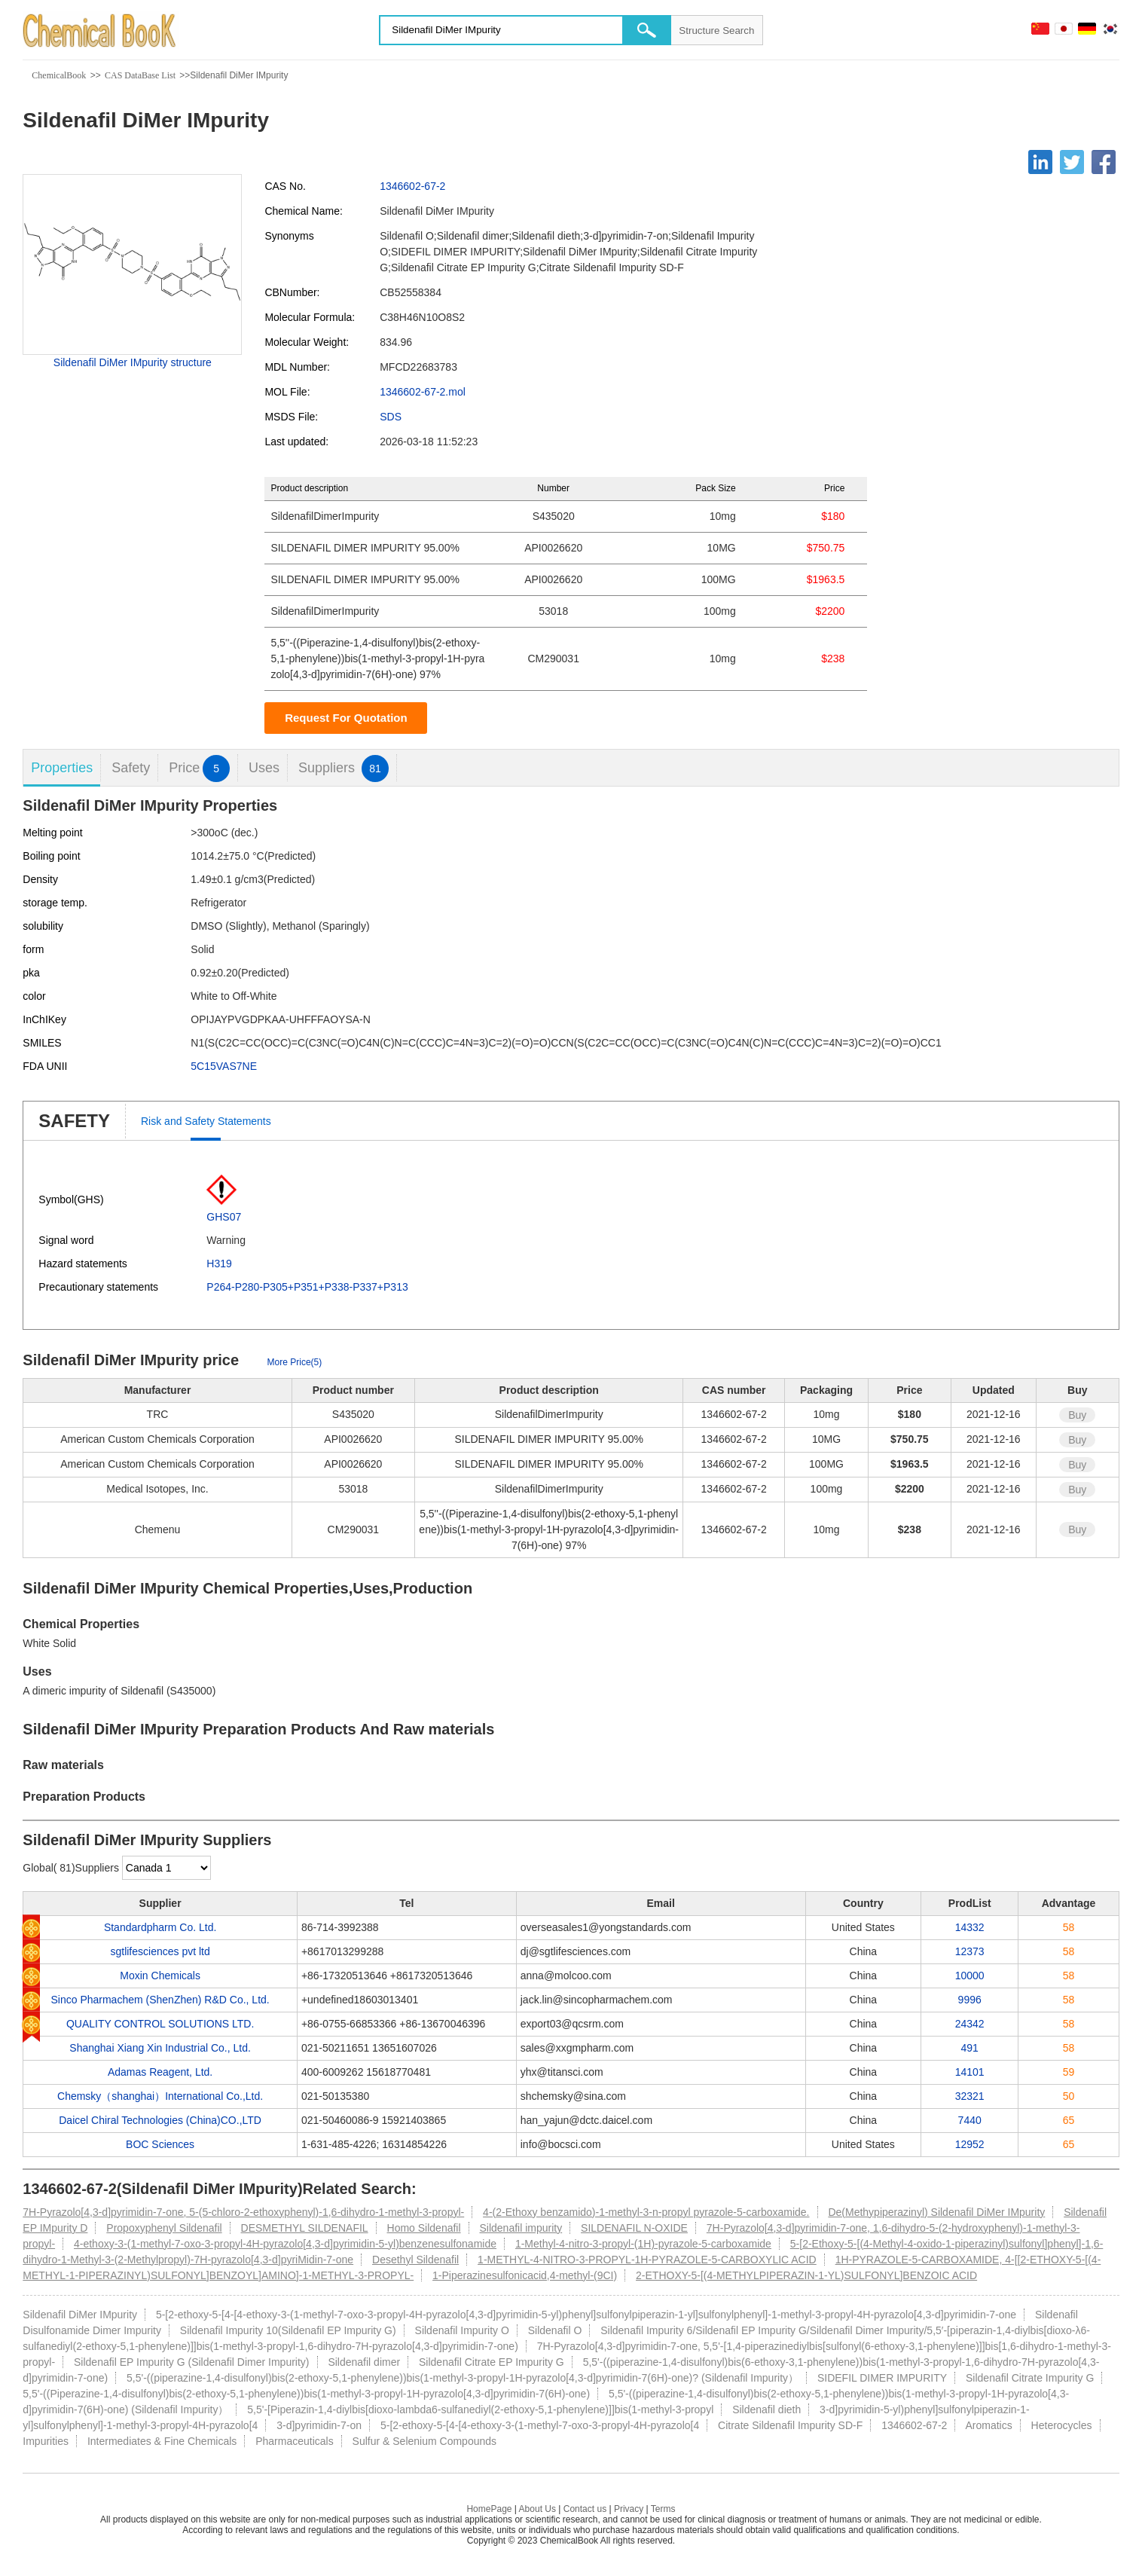  Describe the element at coordinates (647, 2260) in the screenshot. I see `1-METHYL-4-NITRO-3-PROPYL-1H-PYRAZOLE-5-CARBOXYLIC ACID` at that location.